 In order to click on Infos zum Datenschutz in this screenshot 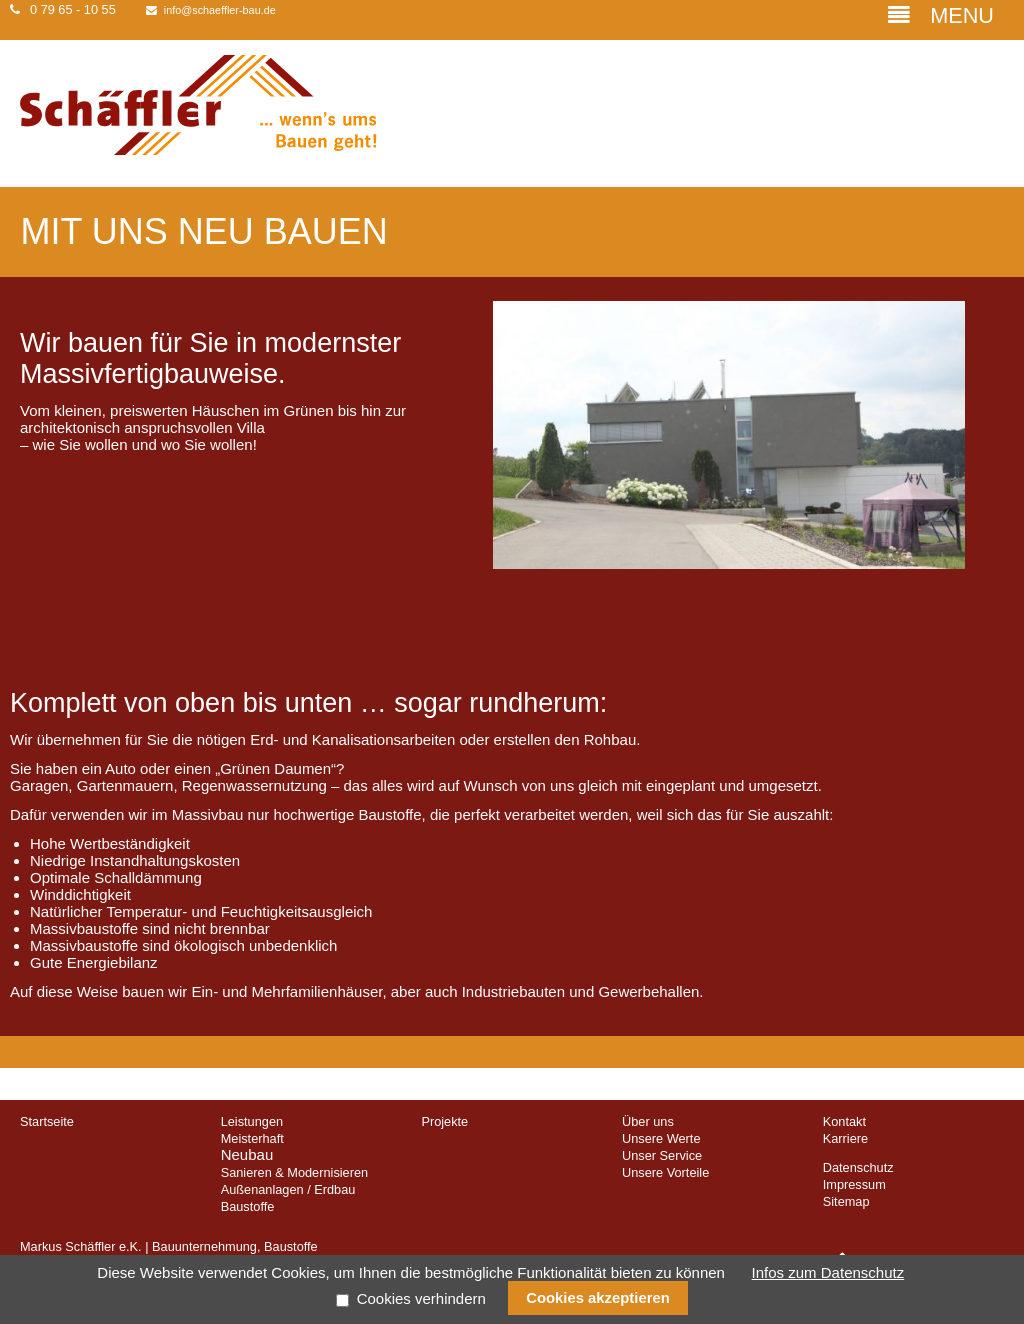, I will do `click(828, 1272)`.